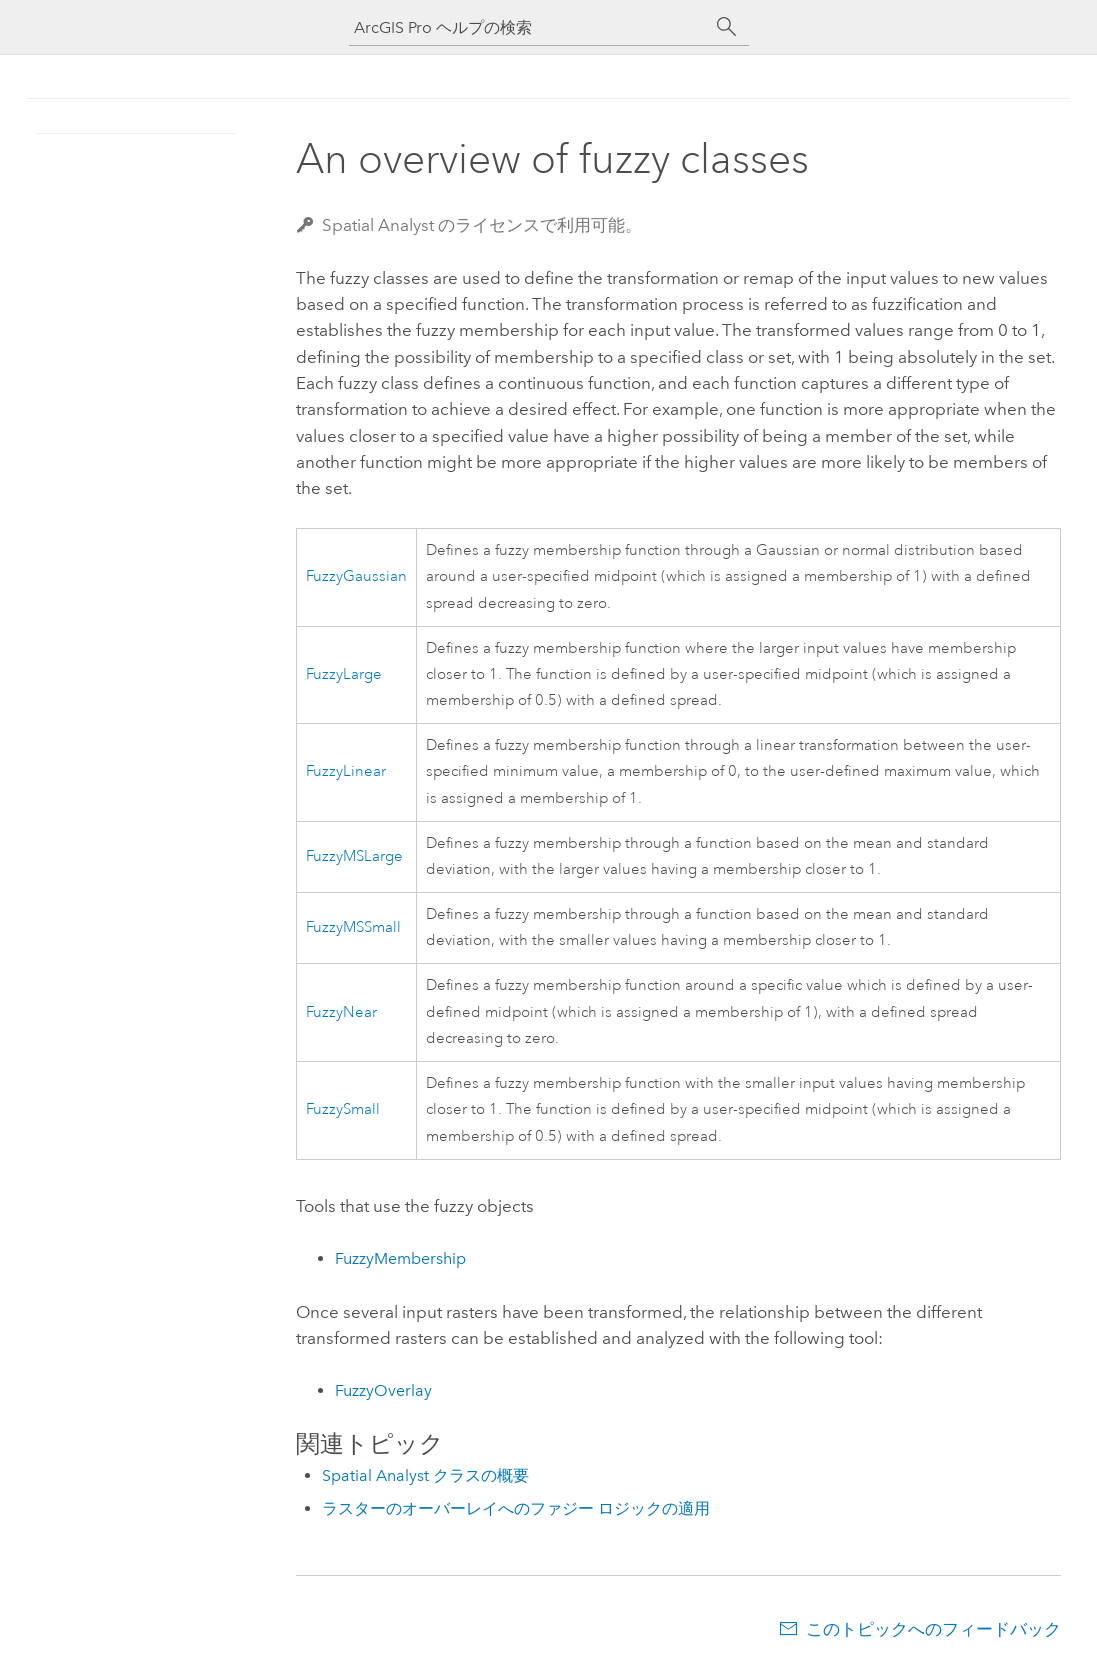 This screenshot has width=1097, height=1669. What do you see at coordinates (344, 674) in the screenshot?
I see `FuzzyLarge` at bounding box center [344, 674].